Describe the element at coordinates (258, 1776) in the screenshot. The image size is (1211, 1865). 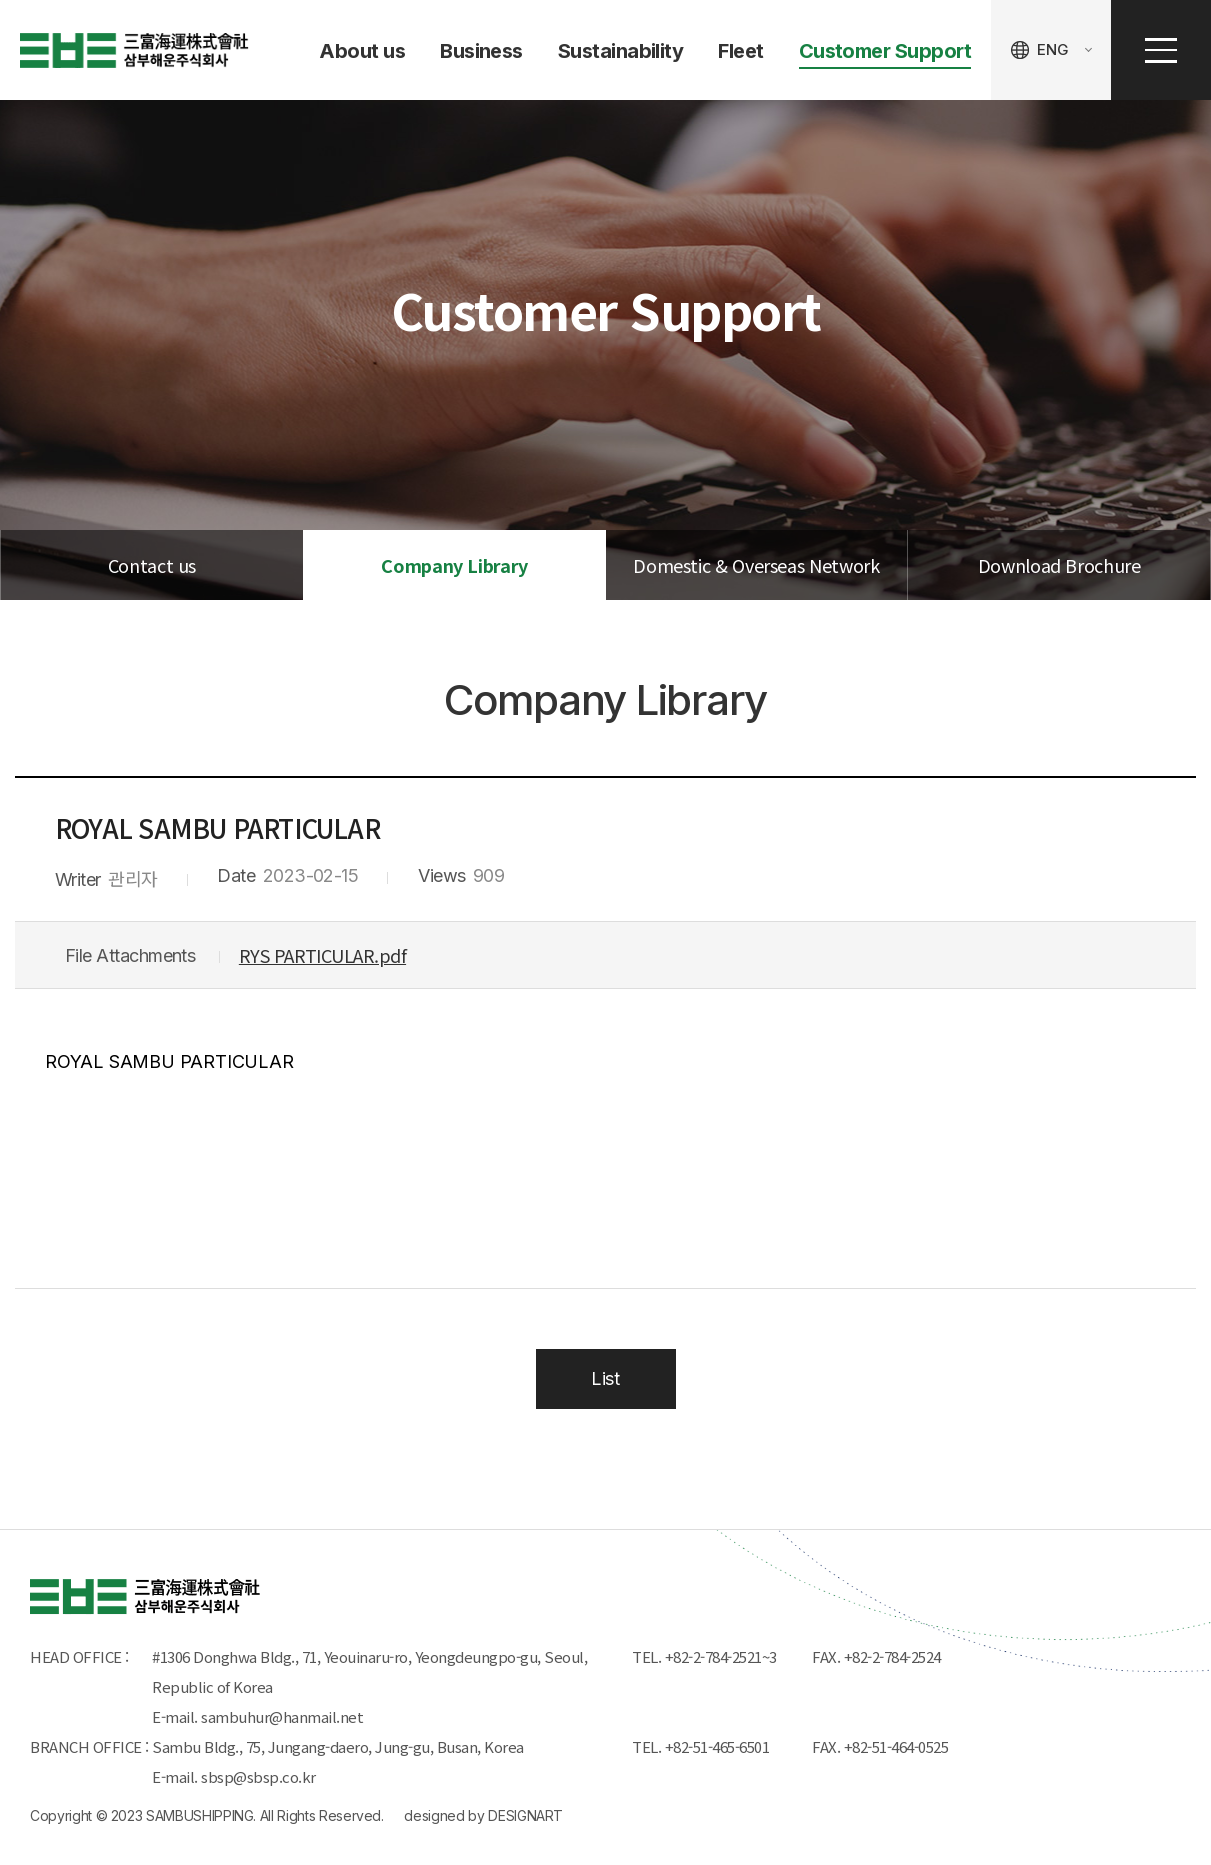
I see `sbsp@sbsp.co.kr` at that location.